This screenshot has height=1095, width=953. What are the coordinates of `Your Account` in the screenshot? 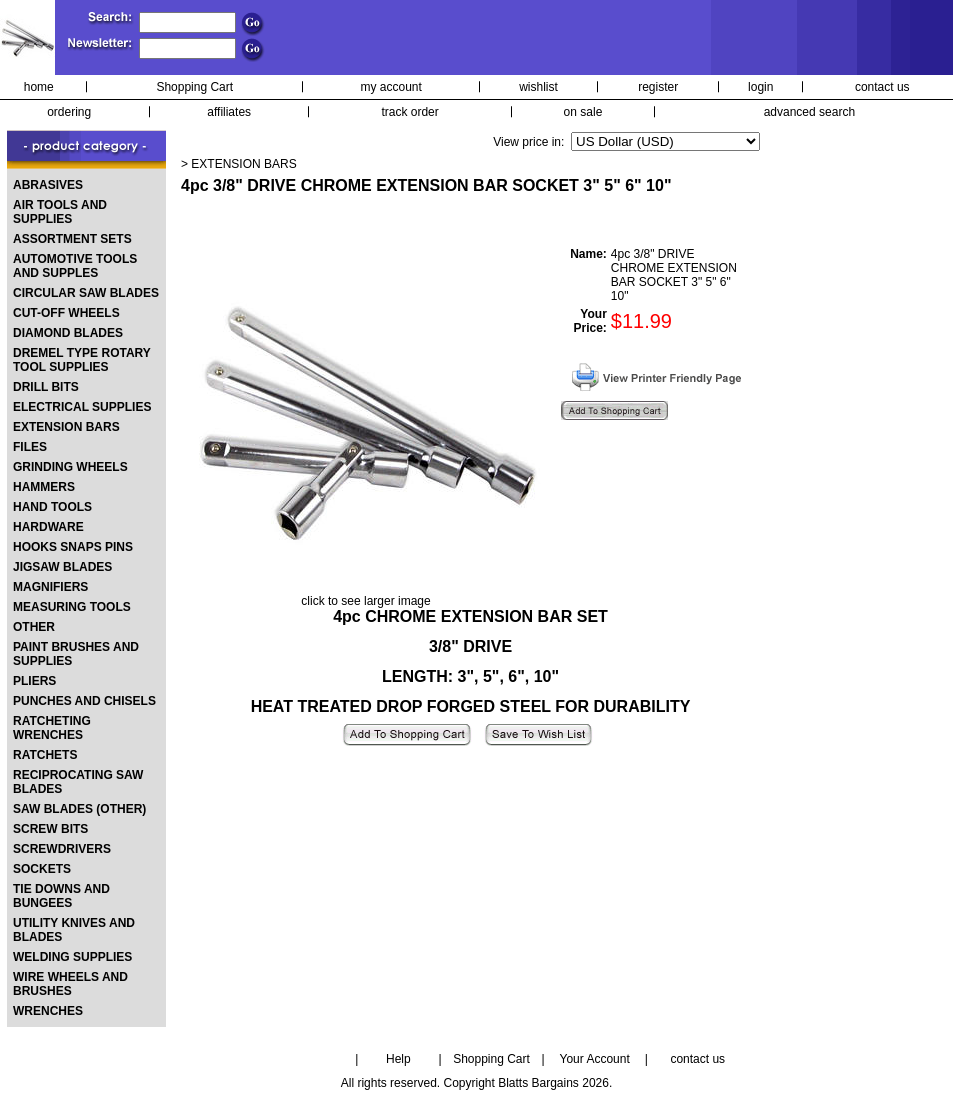 It's located at (594, 1059).